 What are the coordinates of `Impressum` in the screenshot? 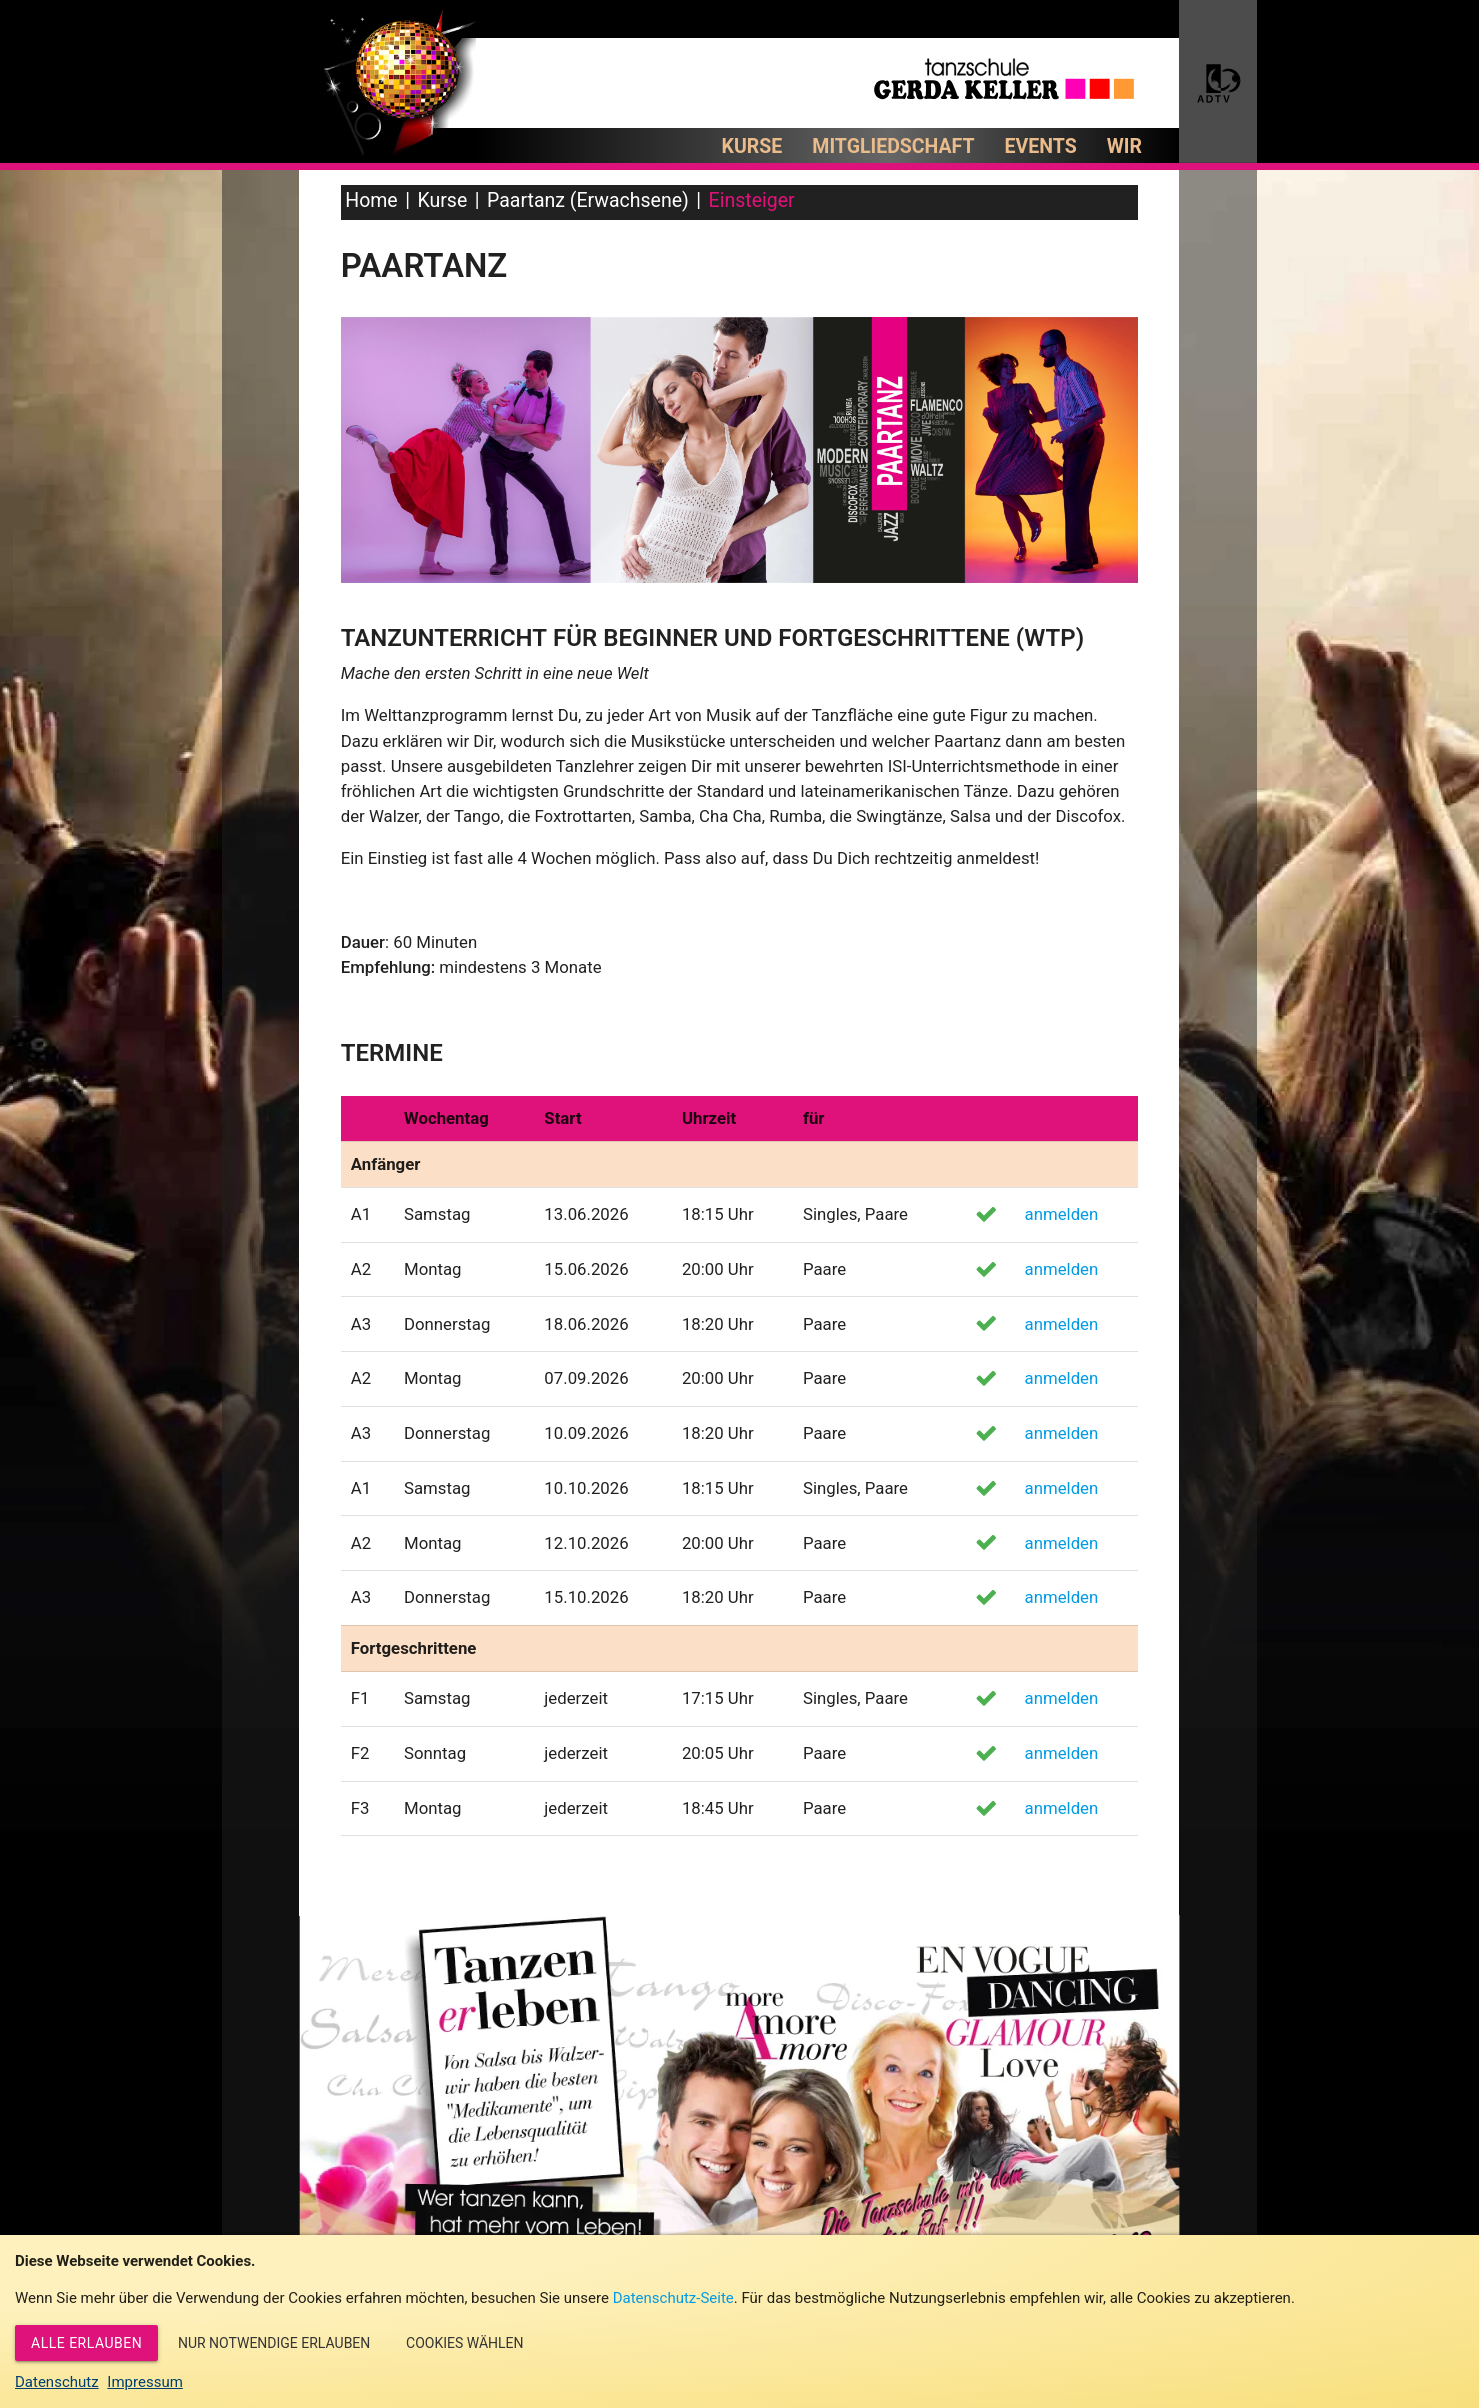 It's located at (144, 2382).